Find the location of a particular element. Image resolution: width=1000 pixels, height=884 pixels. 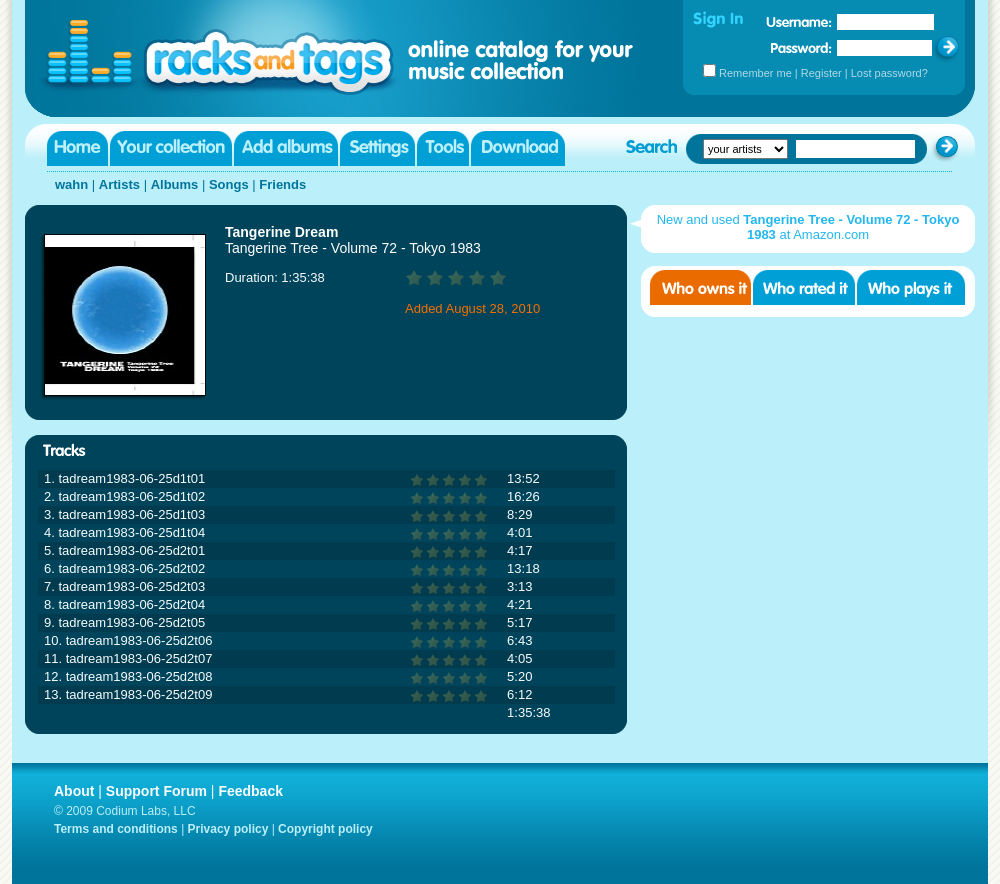

Privacy policy is located at coordinates (228, 829).